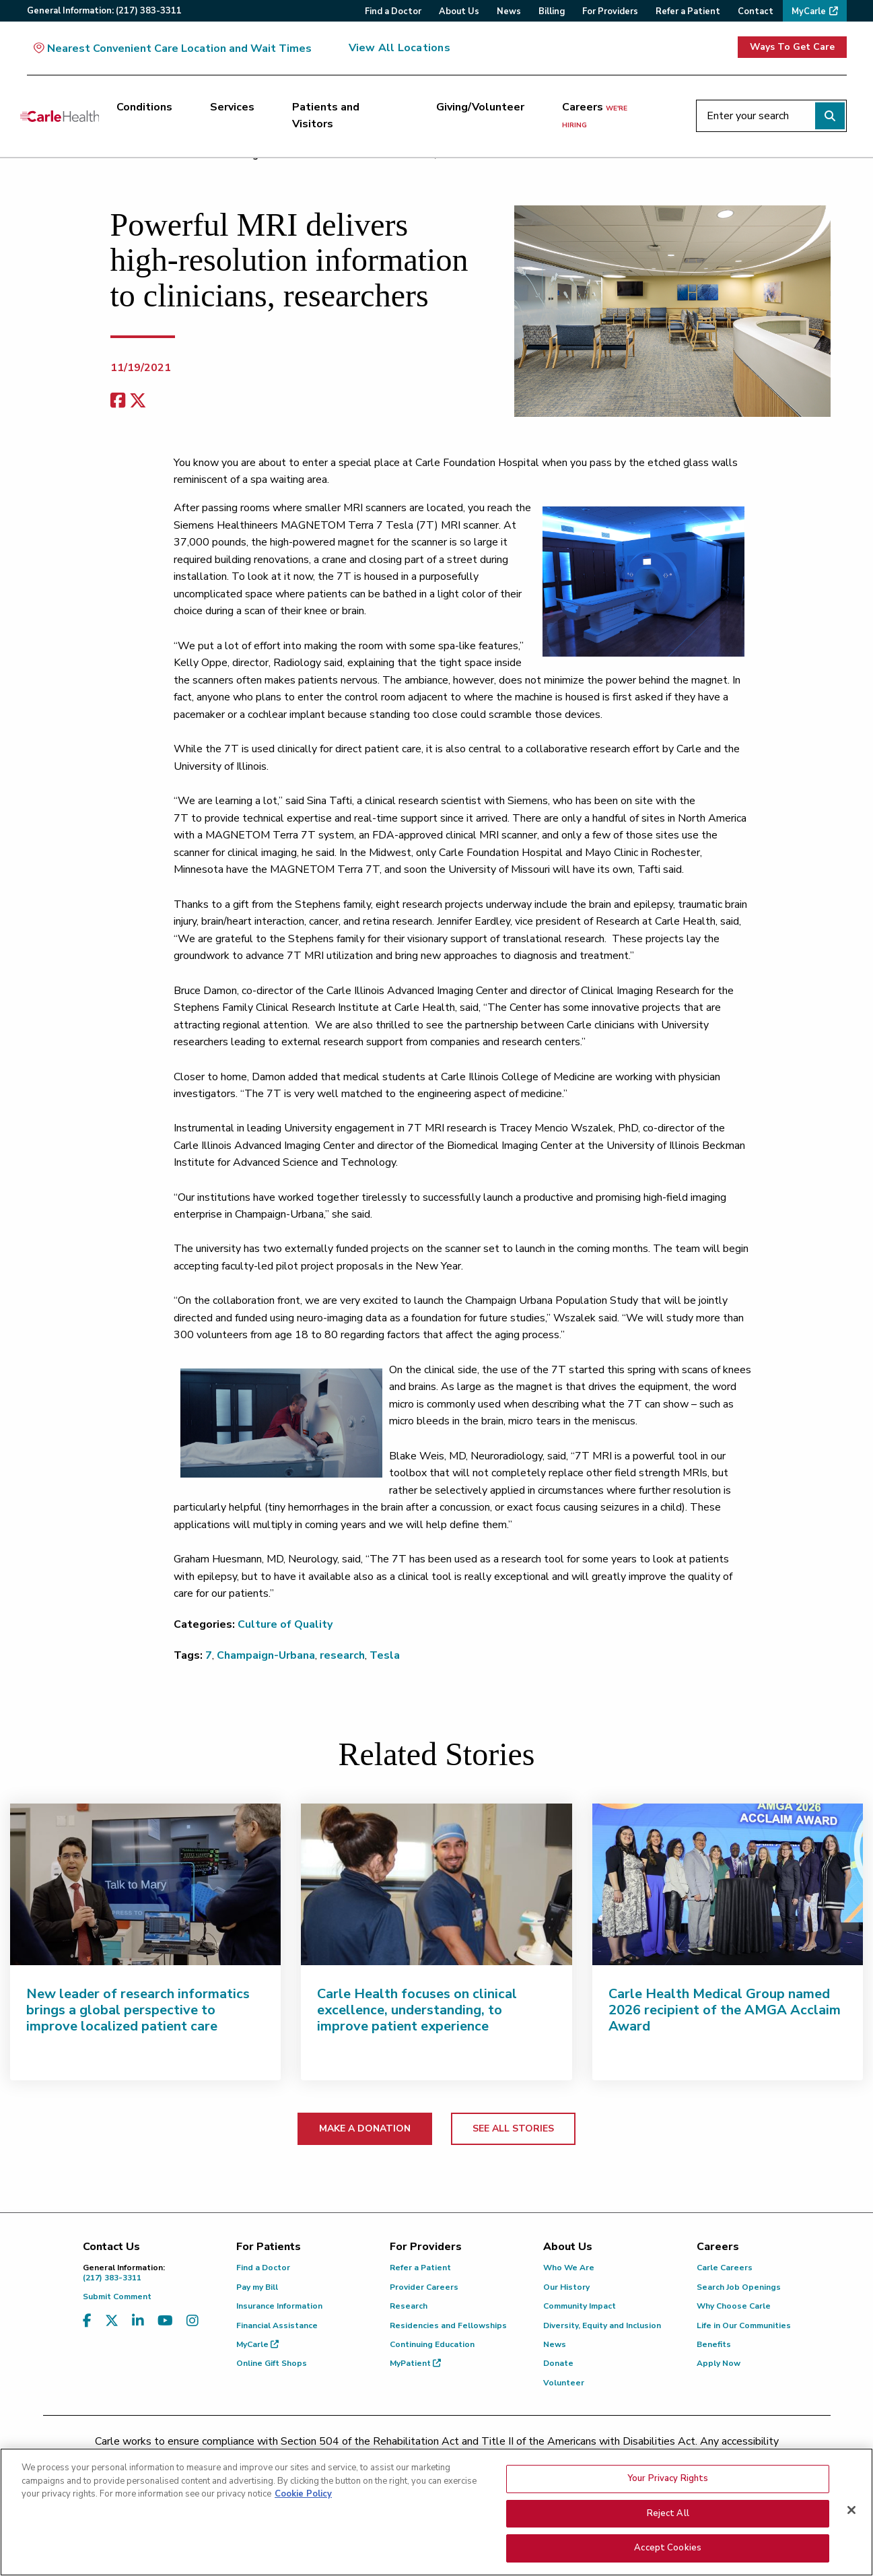 The image size is (873, 2576). What do you see at coordinates (138, 2321) in the screenshot?
I see `[Visit us on LinkedIn]` at bounding box center [138, 2321].